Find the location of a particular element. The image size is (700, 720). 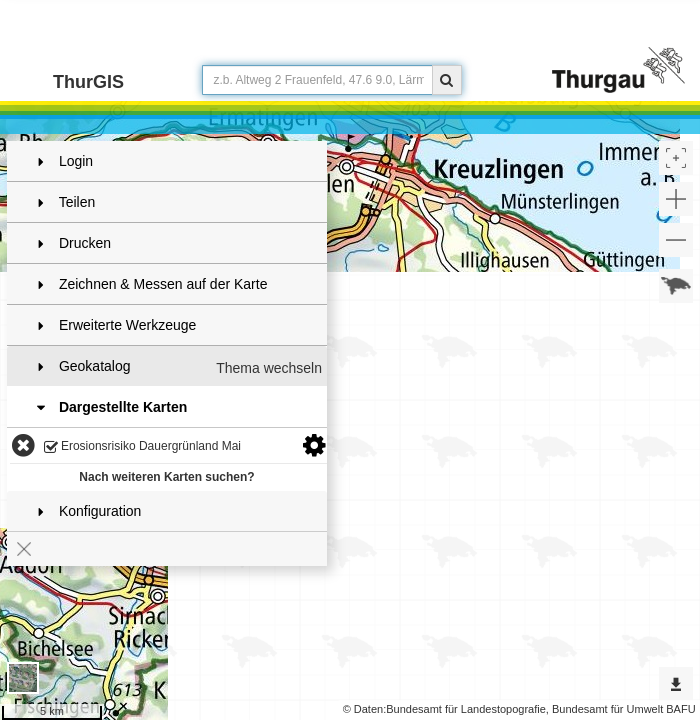

Nach weiteren Karten suchen? is located at coordinates (166, 477).